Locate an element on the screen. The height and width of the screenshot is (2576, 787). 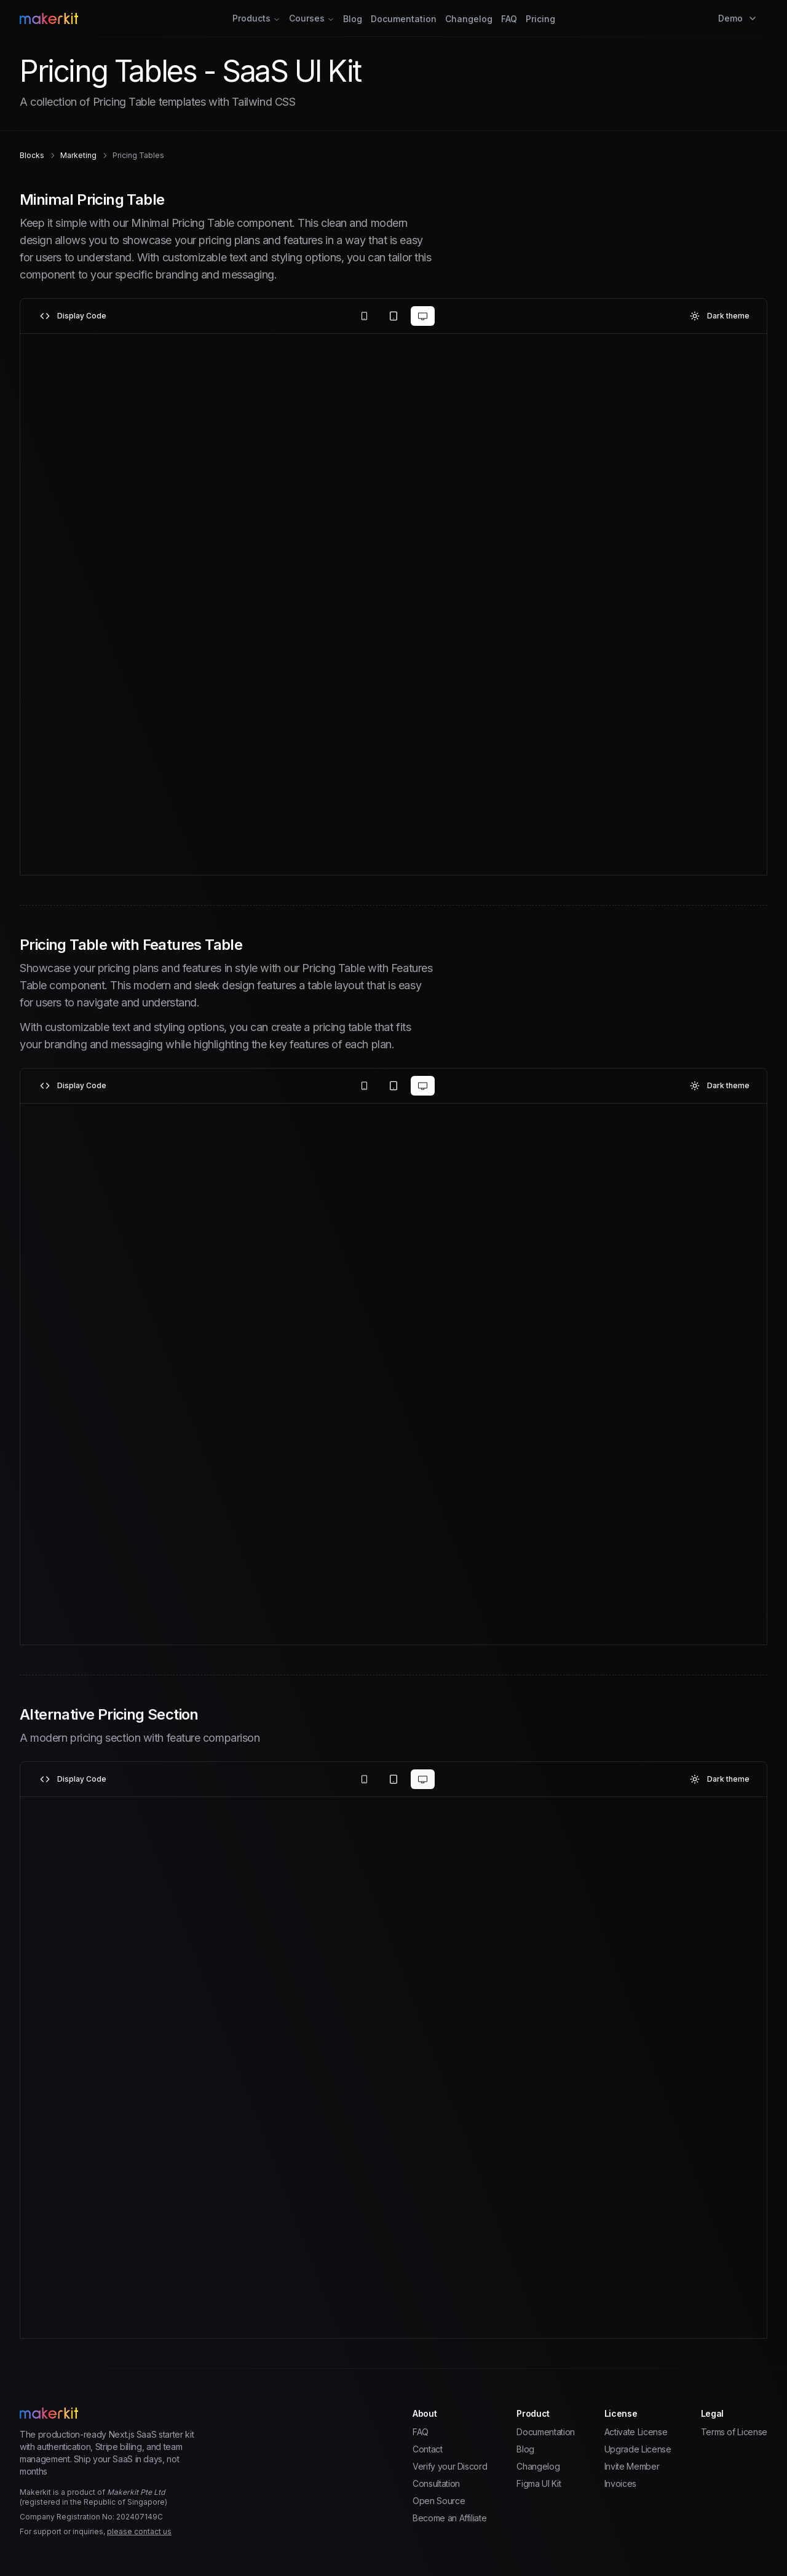
Verify your Discord is located at coordinates (450, 2466).